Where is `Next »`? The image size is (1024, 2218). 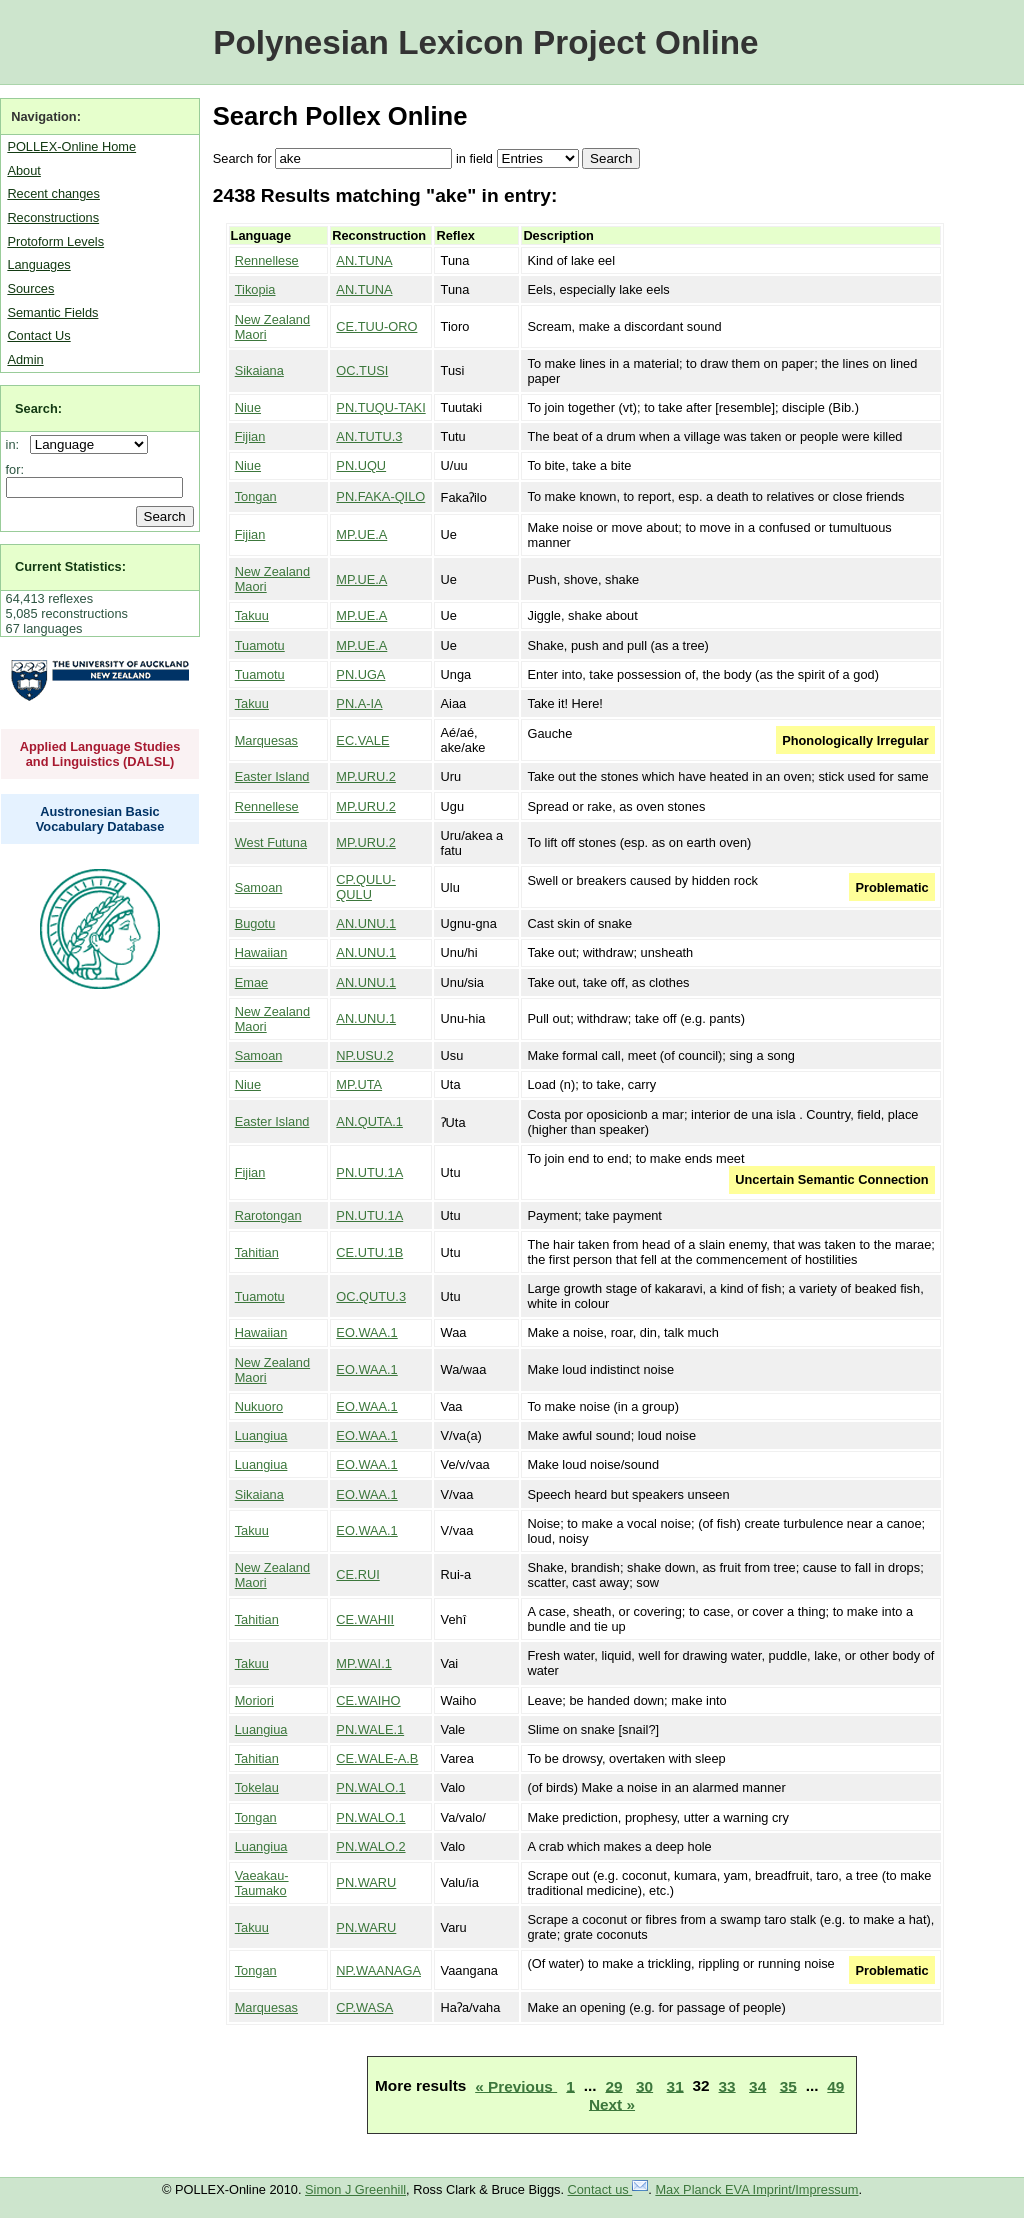
Next » is located at coordinates (612, 2103).